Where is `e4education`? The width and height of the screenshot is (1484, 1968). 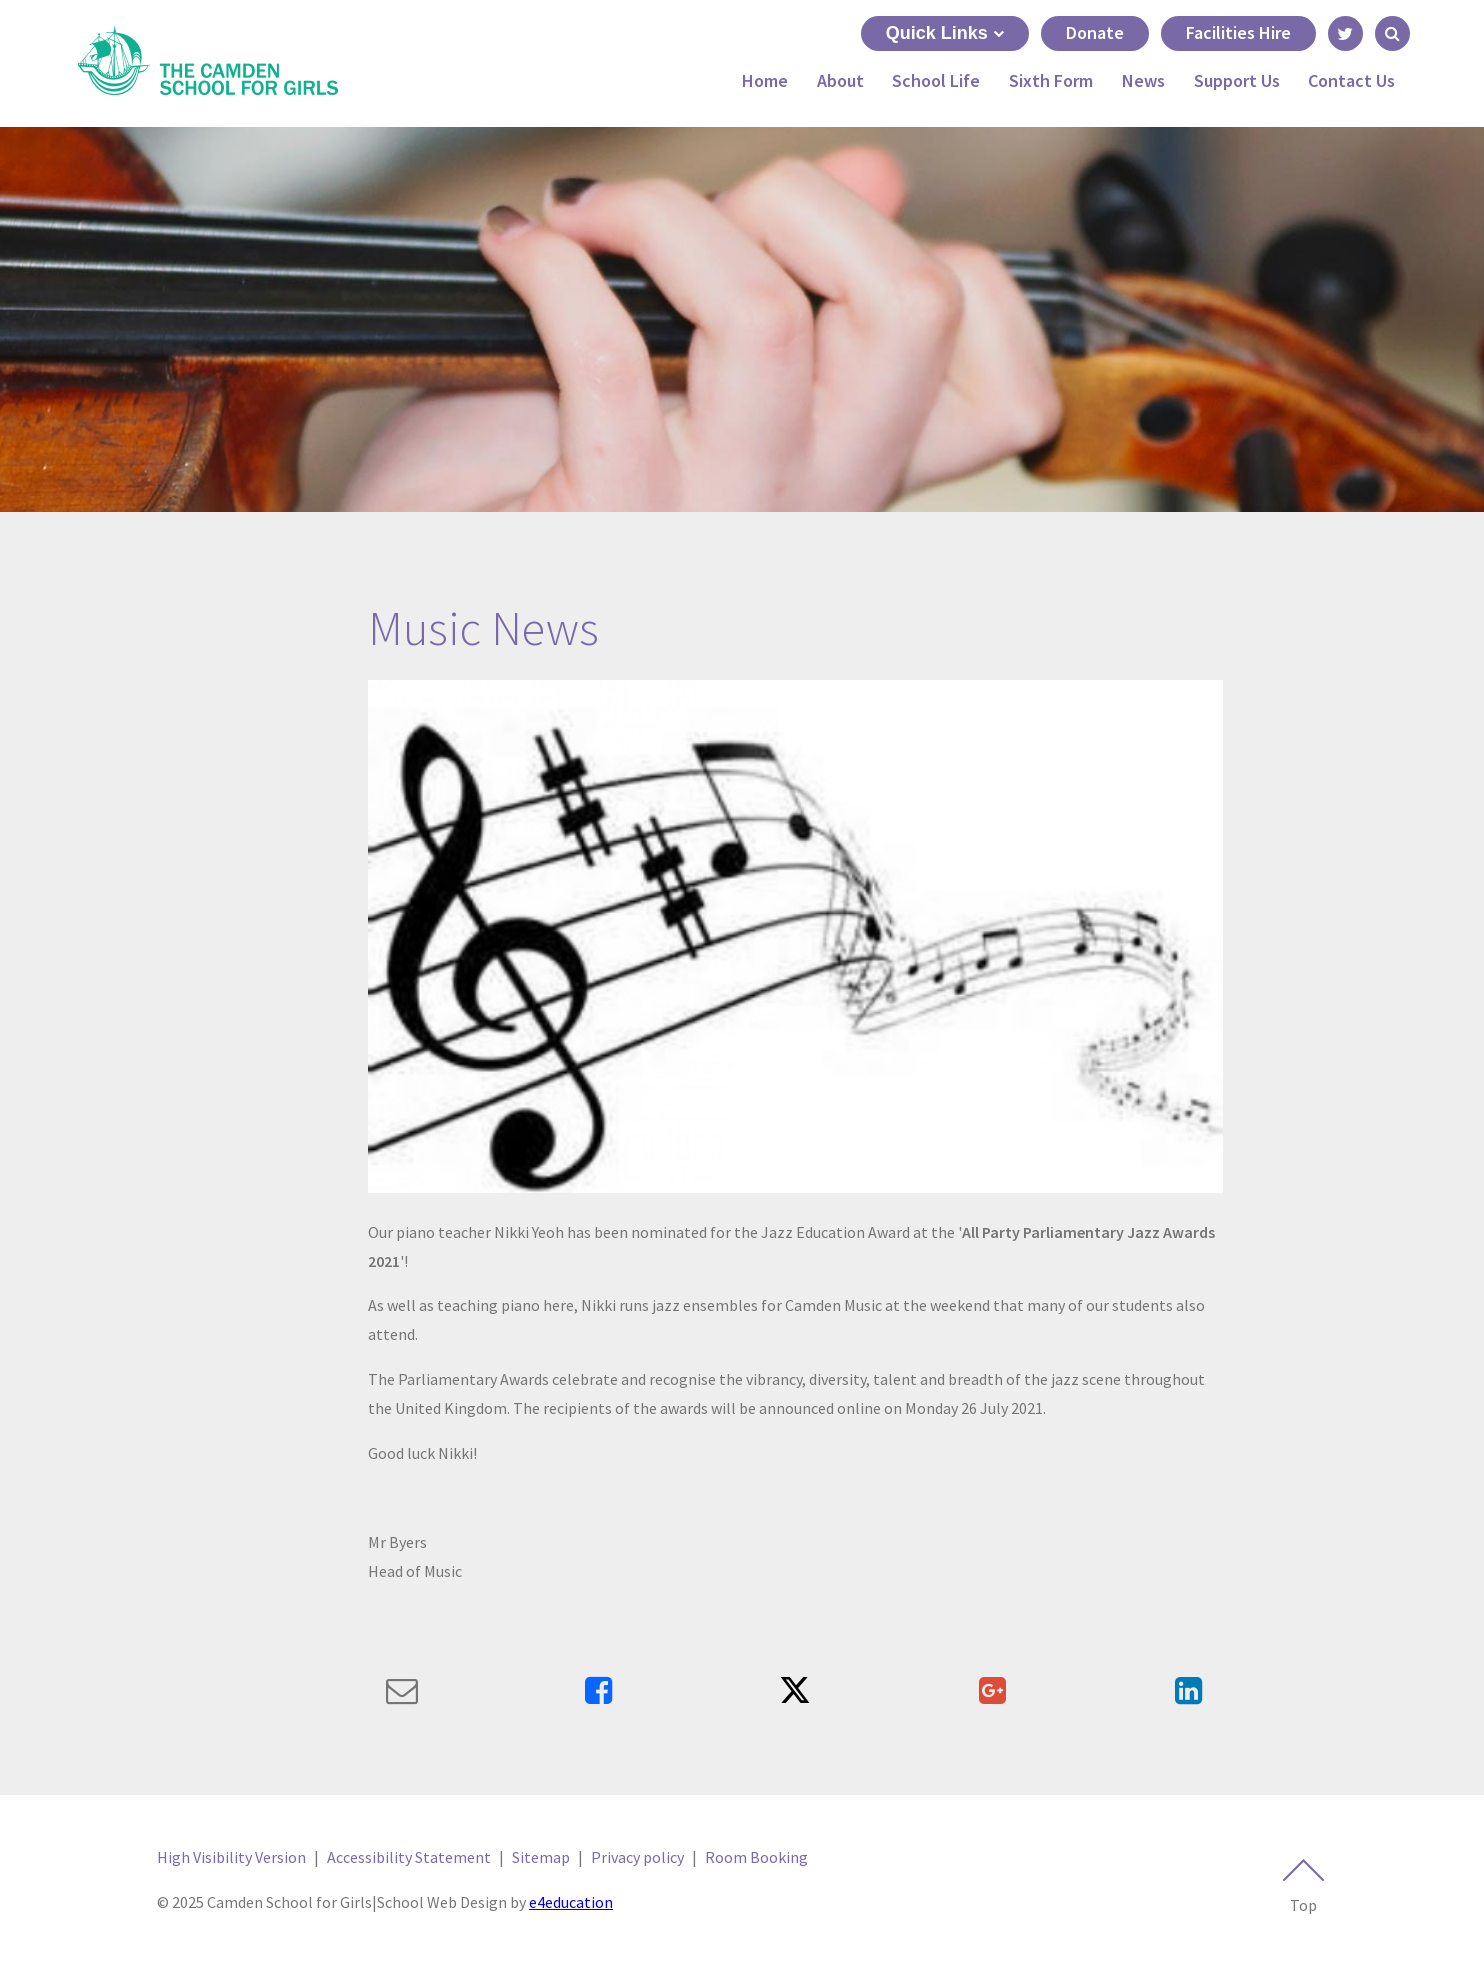
e4education is located at coordinates (571, 1902).